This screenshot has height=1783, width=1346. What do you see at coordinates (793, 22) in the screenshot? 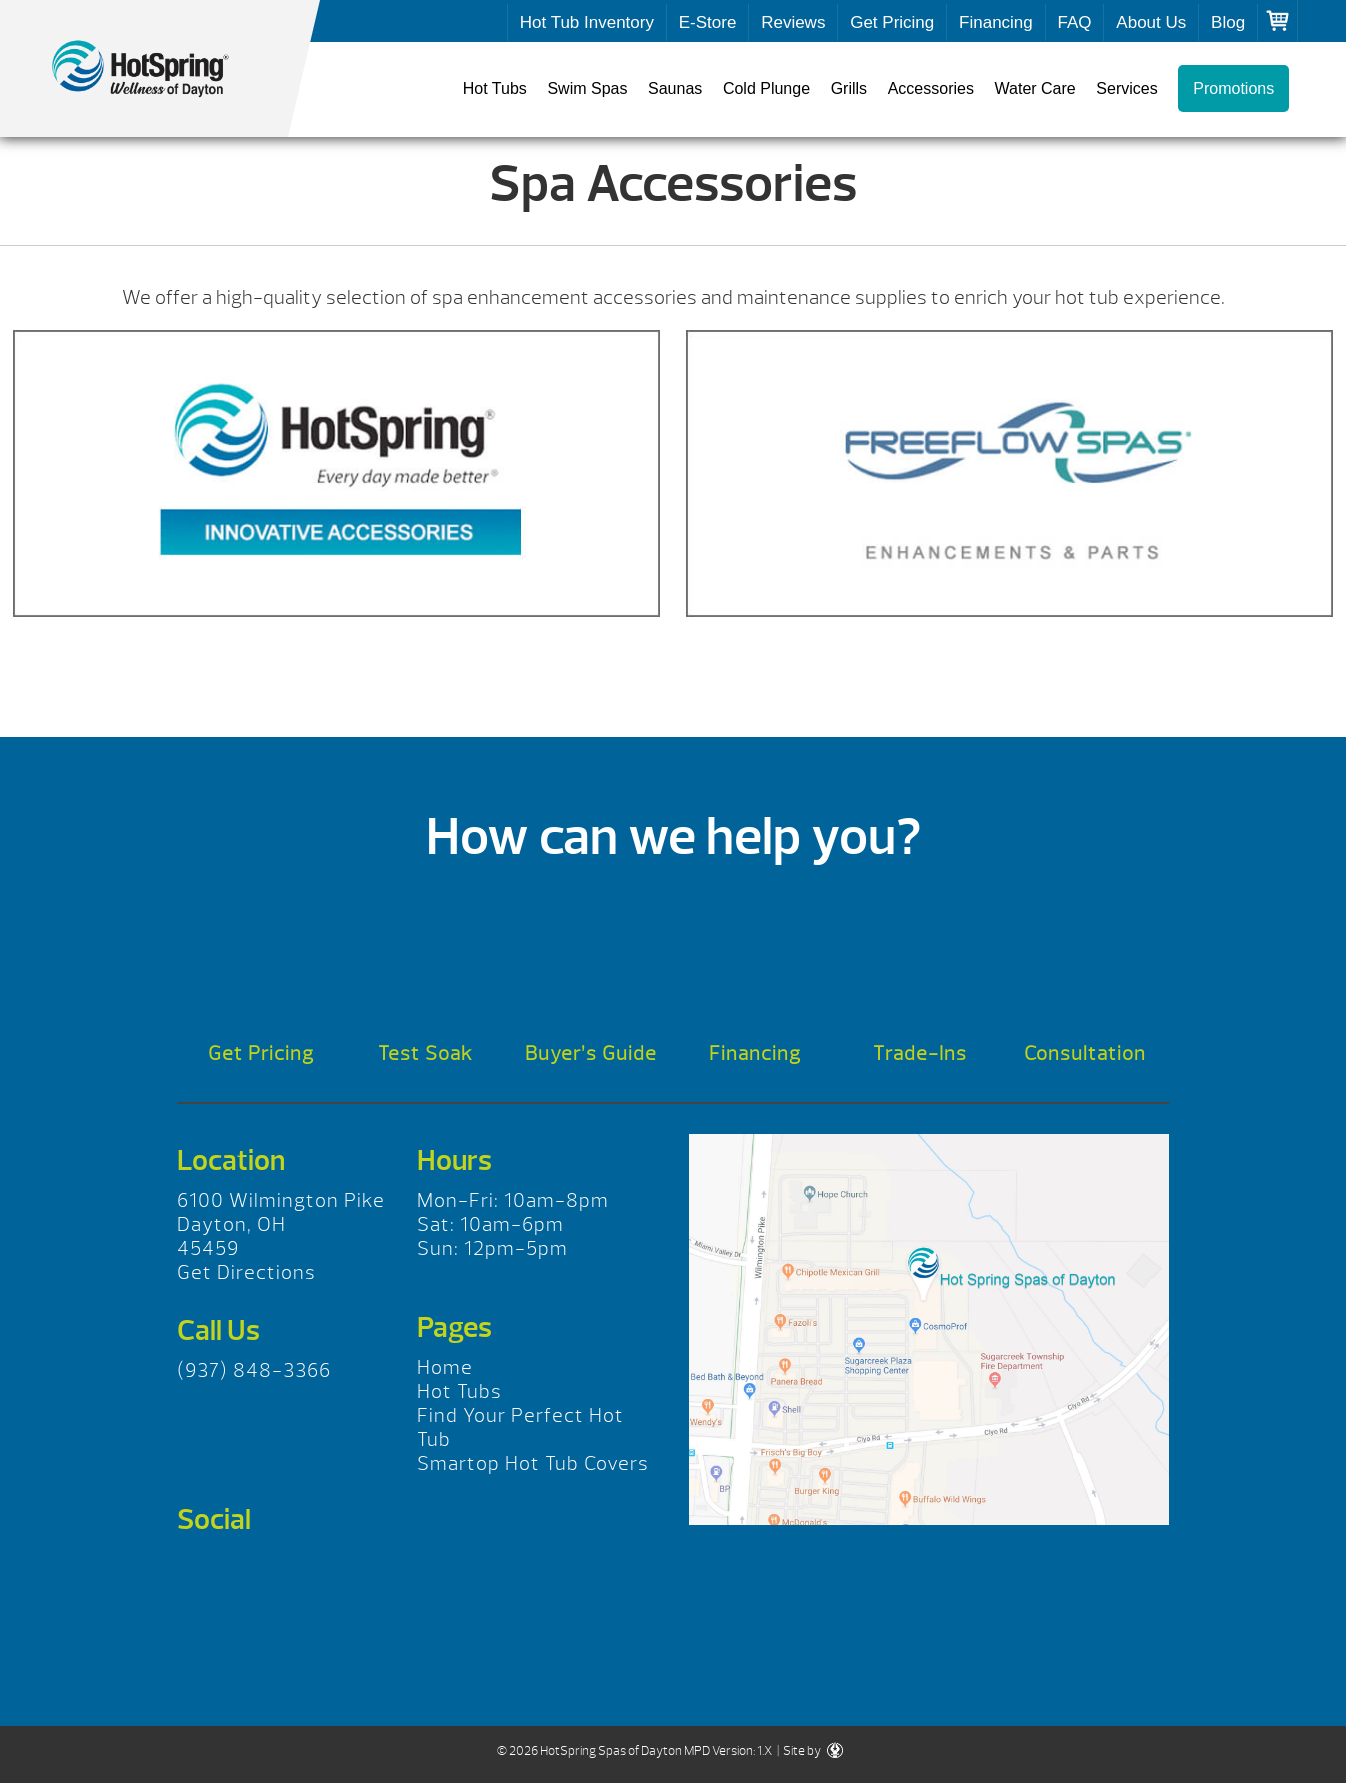
I see `Reviews` at bounding box center [793, 22].